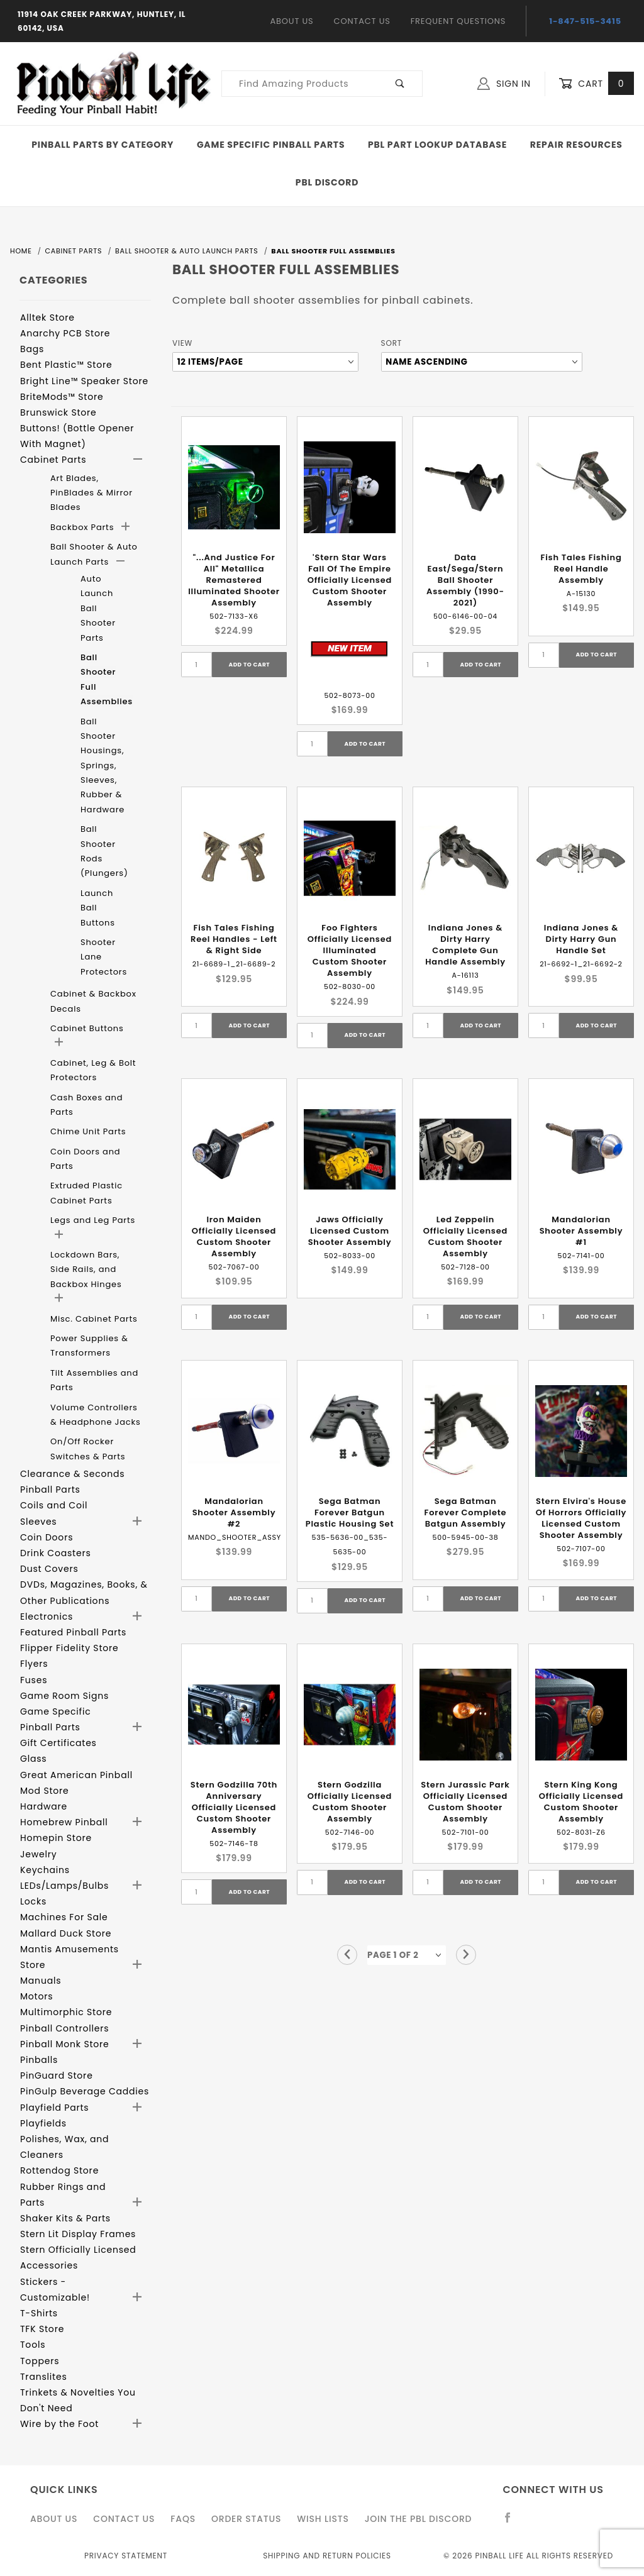 This screenshot has width=644, height=2576. What do you see at coordinates (64, 1695) in the screenshot?
I see `Game Room Signs` at bounding box center [64, 1695].